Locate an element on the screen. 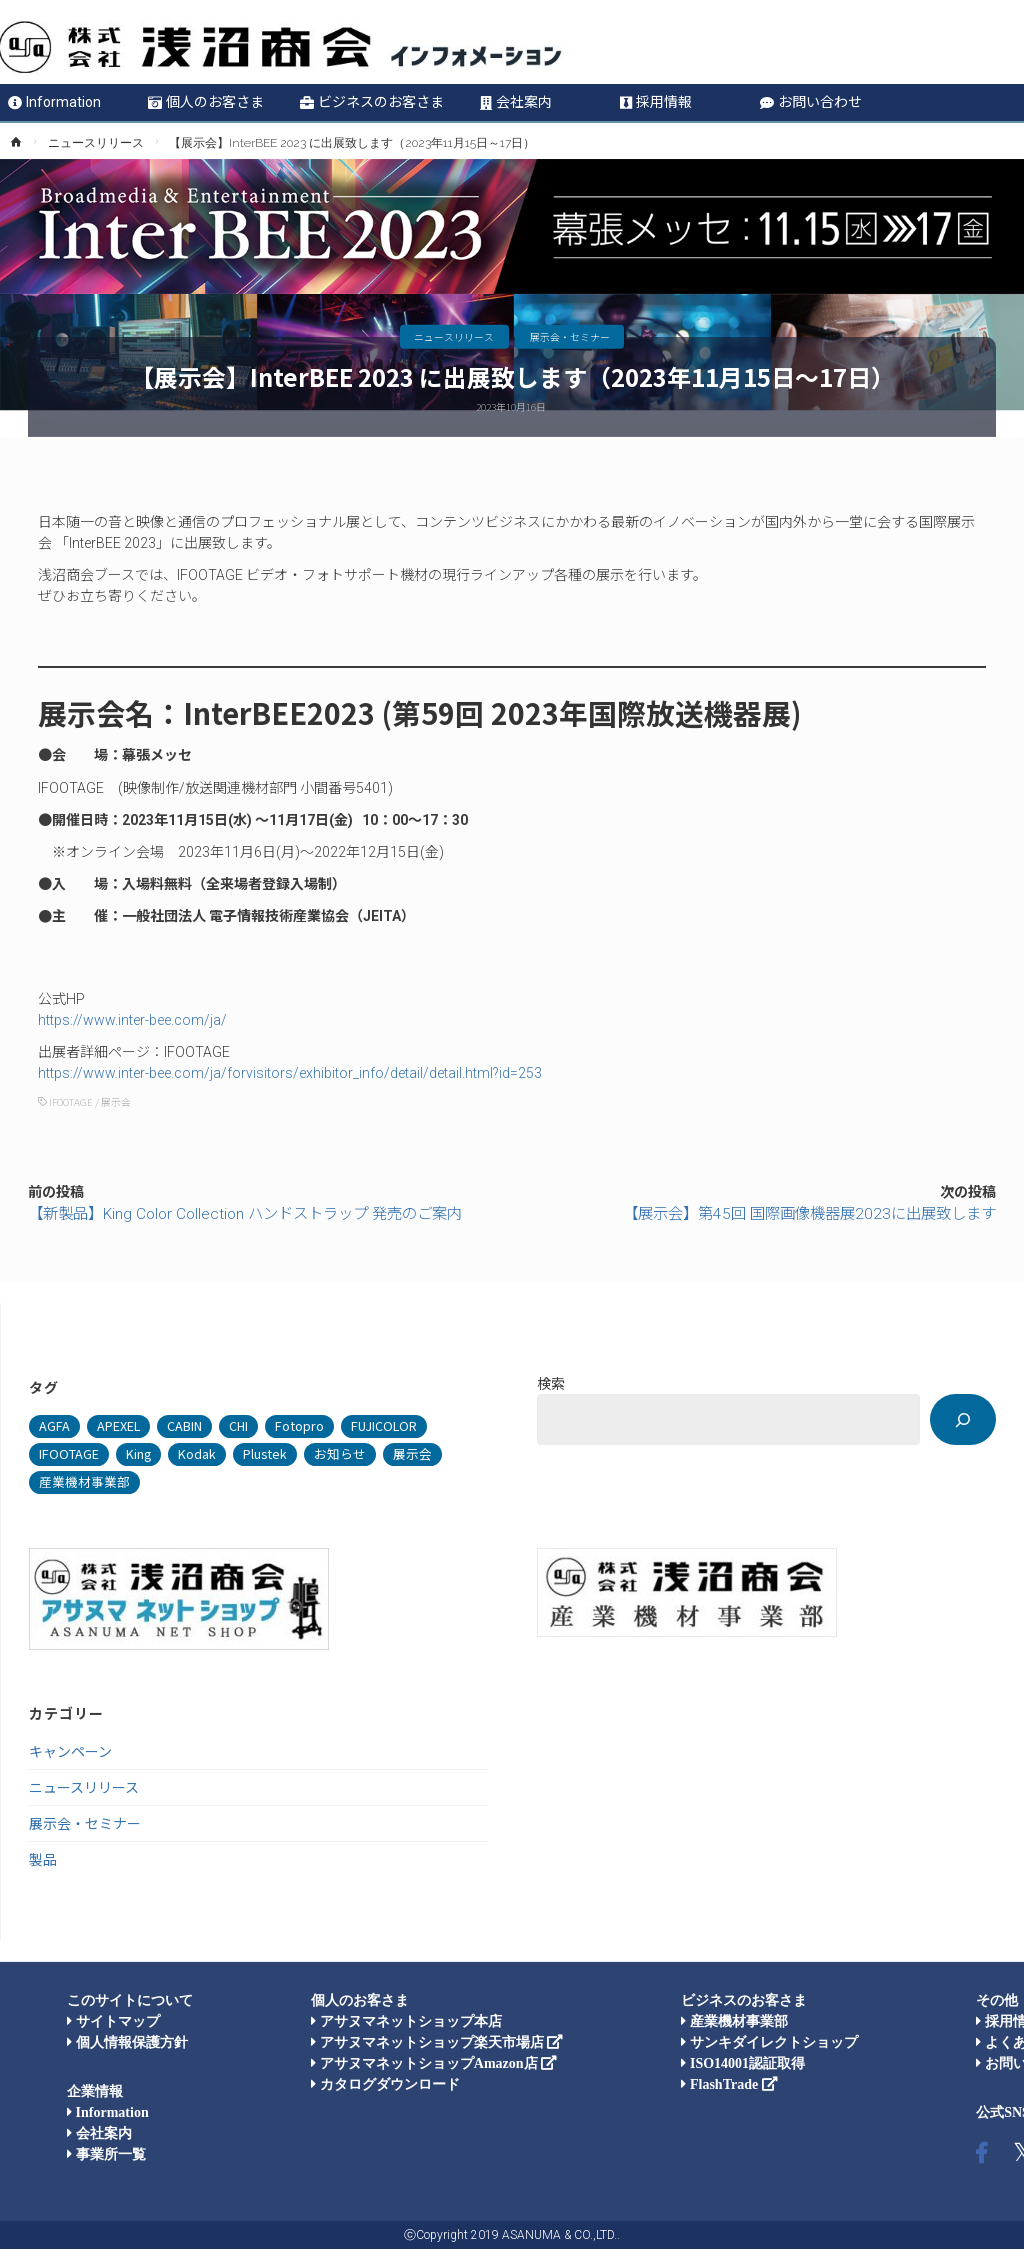 The image size is (1024, 2249). アサヌマネットショップ楽天市場店 is located at coordinates (437, 2042).